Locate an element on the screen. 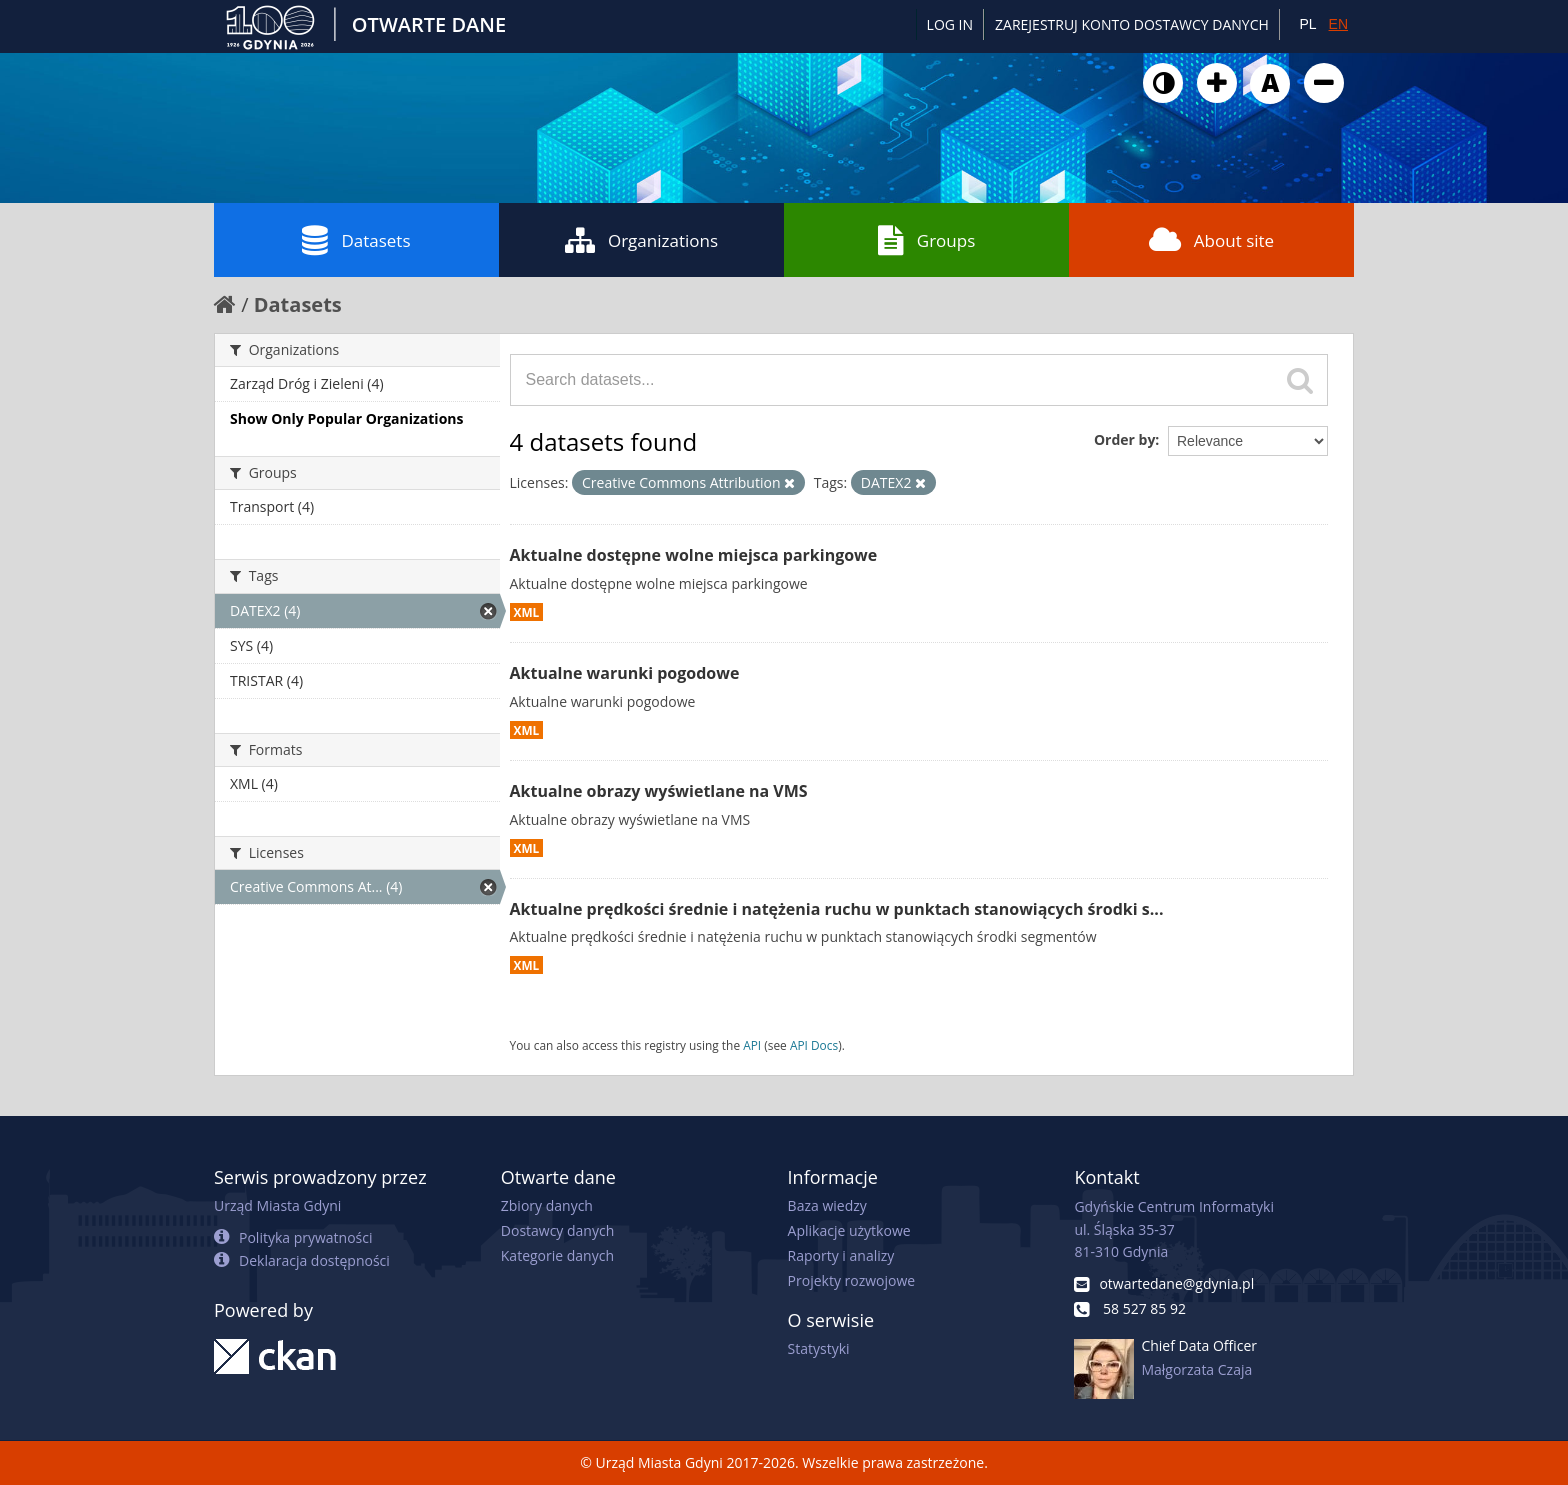 The image size is (1568, 1485). EN is located at coordinates (1338, 24).